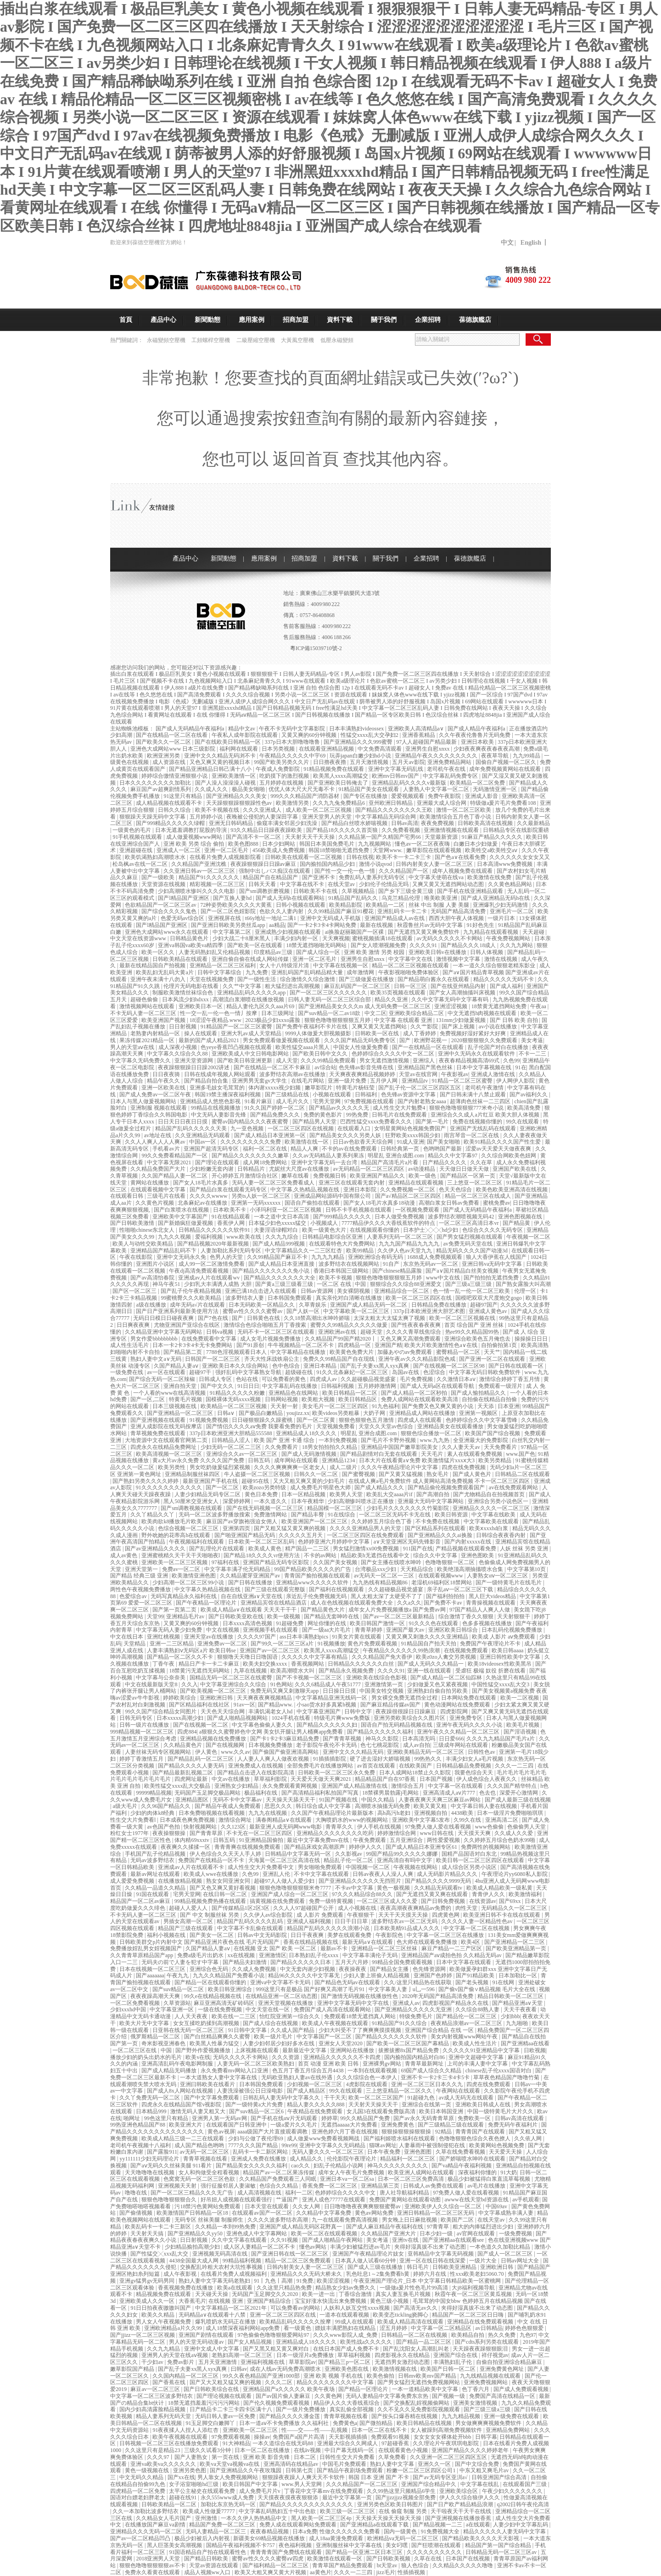 Image resolution: width=661 pixels, height=2576 pixels. I want to click on 亚洲激情视频在线观看, so click(452, 830).